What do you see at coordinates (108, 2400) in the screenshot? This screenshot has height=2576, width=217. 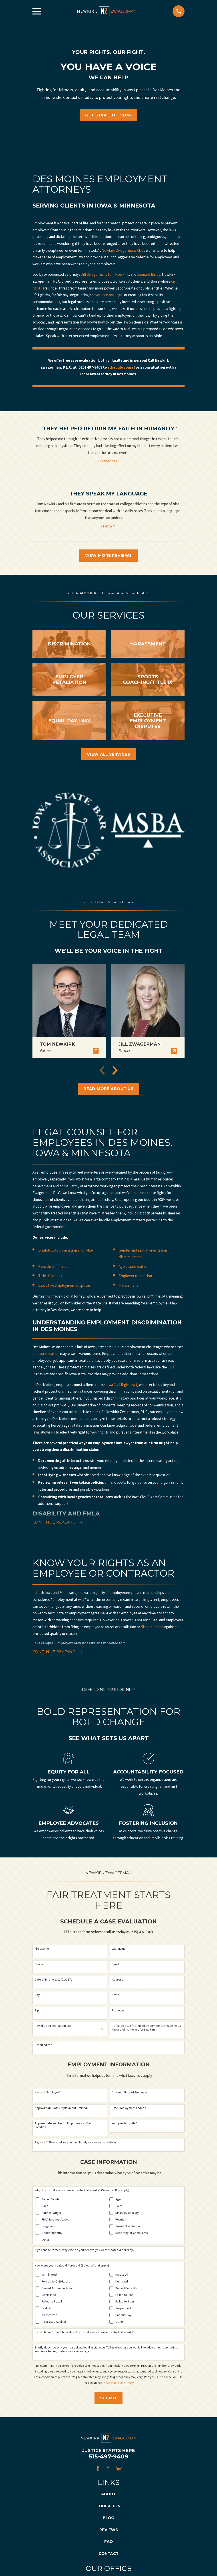 I see `Submit` at bounding box center [108, 2400].